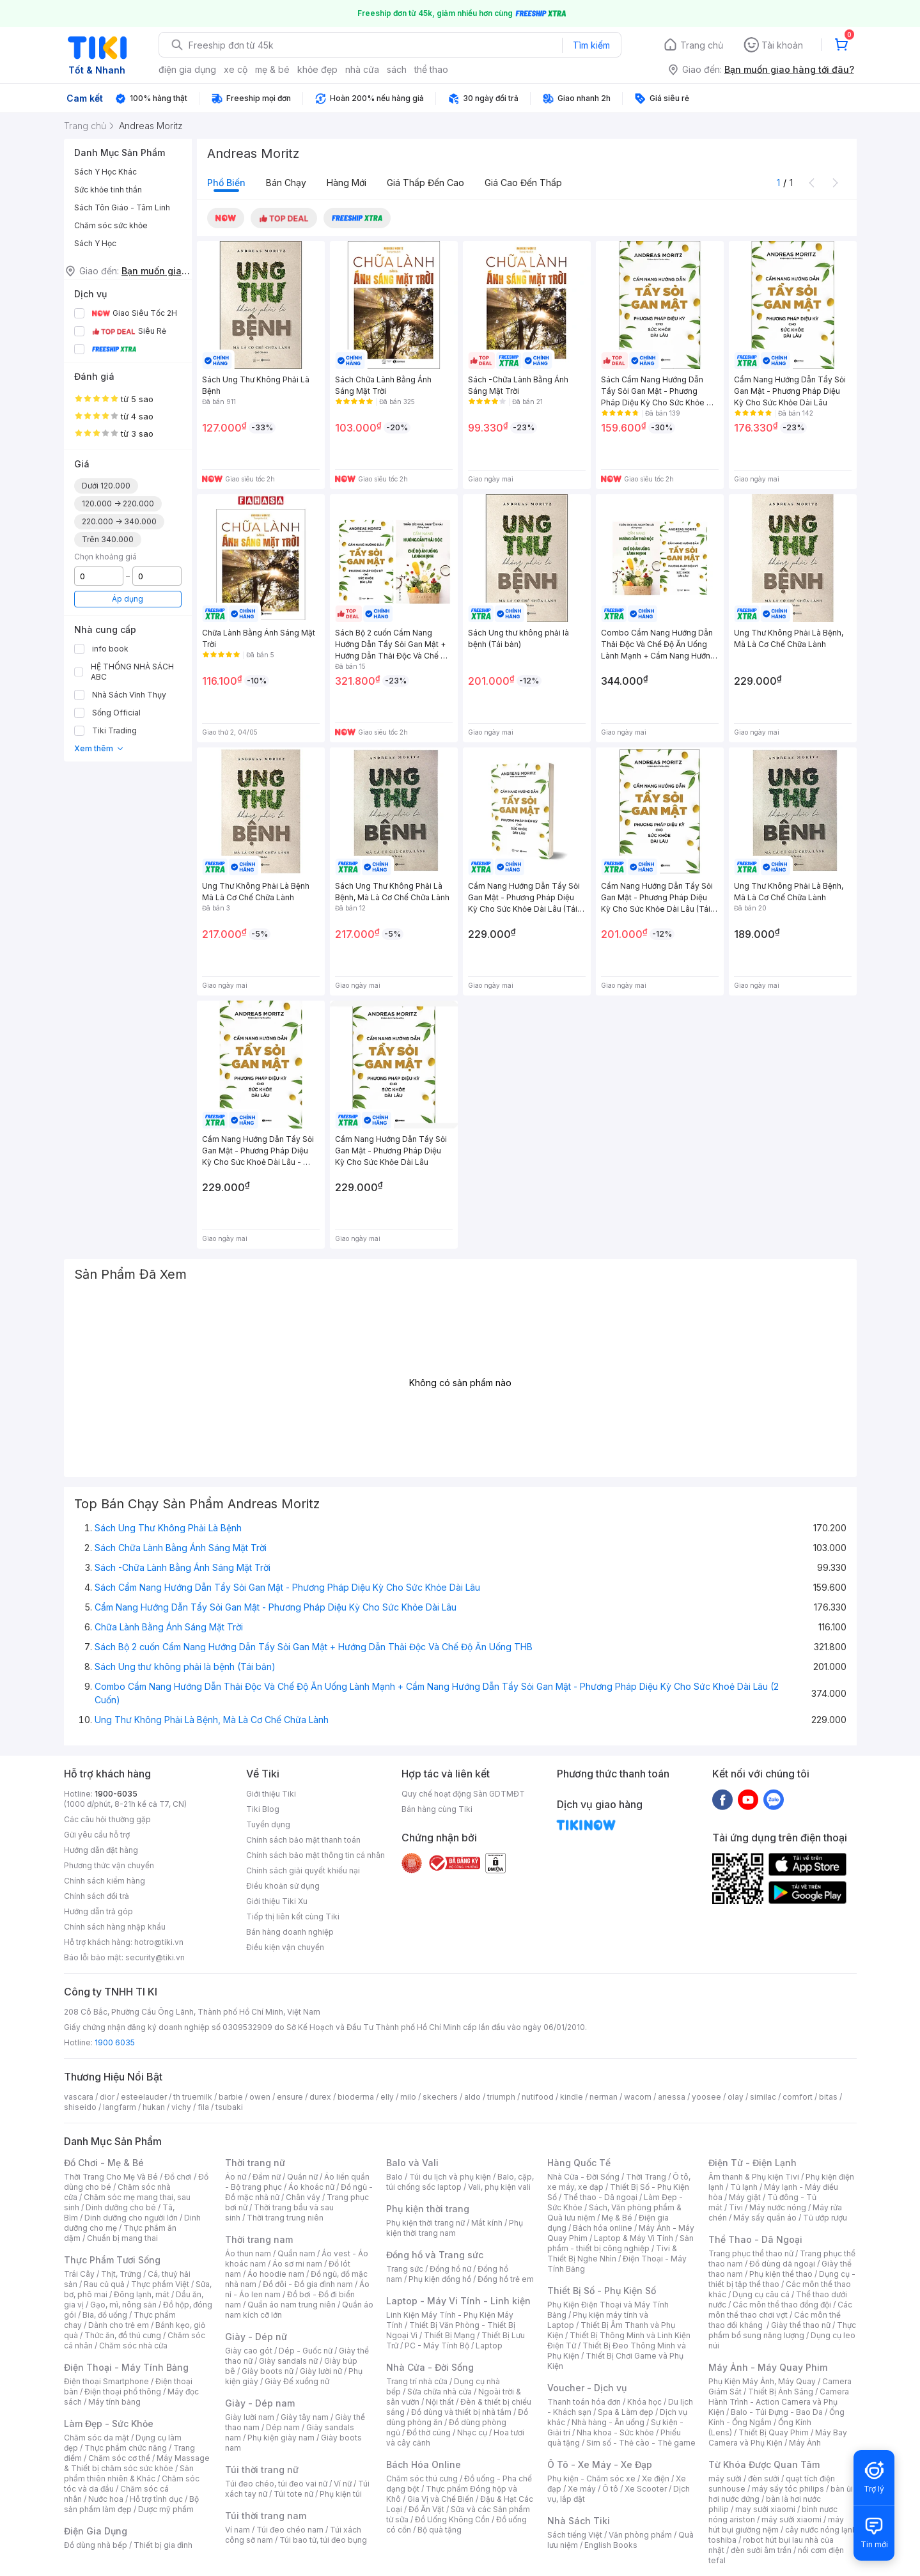 This screenshot has height=2576, width=920. Describe the element at coordinates (571, 2097) in the screenshot. I see `kindle` at that location.